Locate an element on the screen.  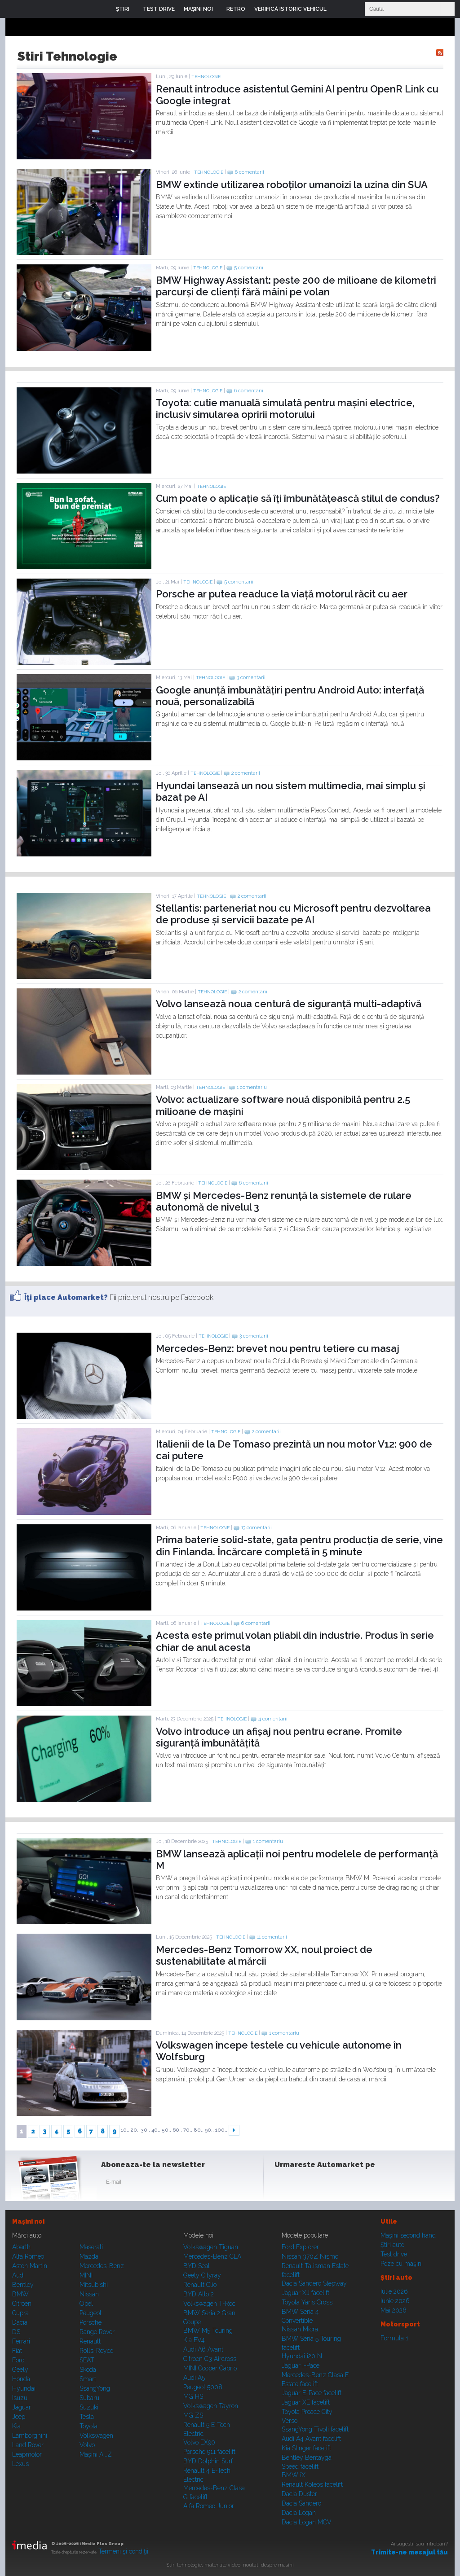
Ford Explorer is located at coordinates (300, 2247).